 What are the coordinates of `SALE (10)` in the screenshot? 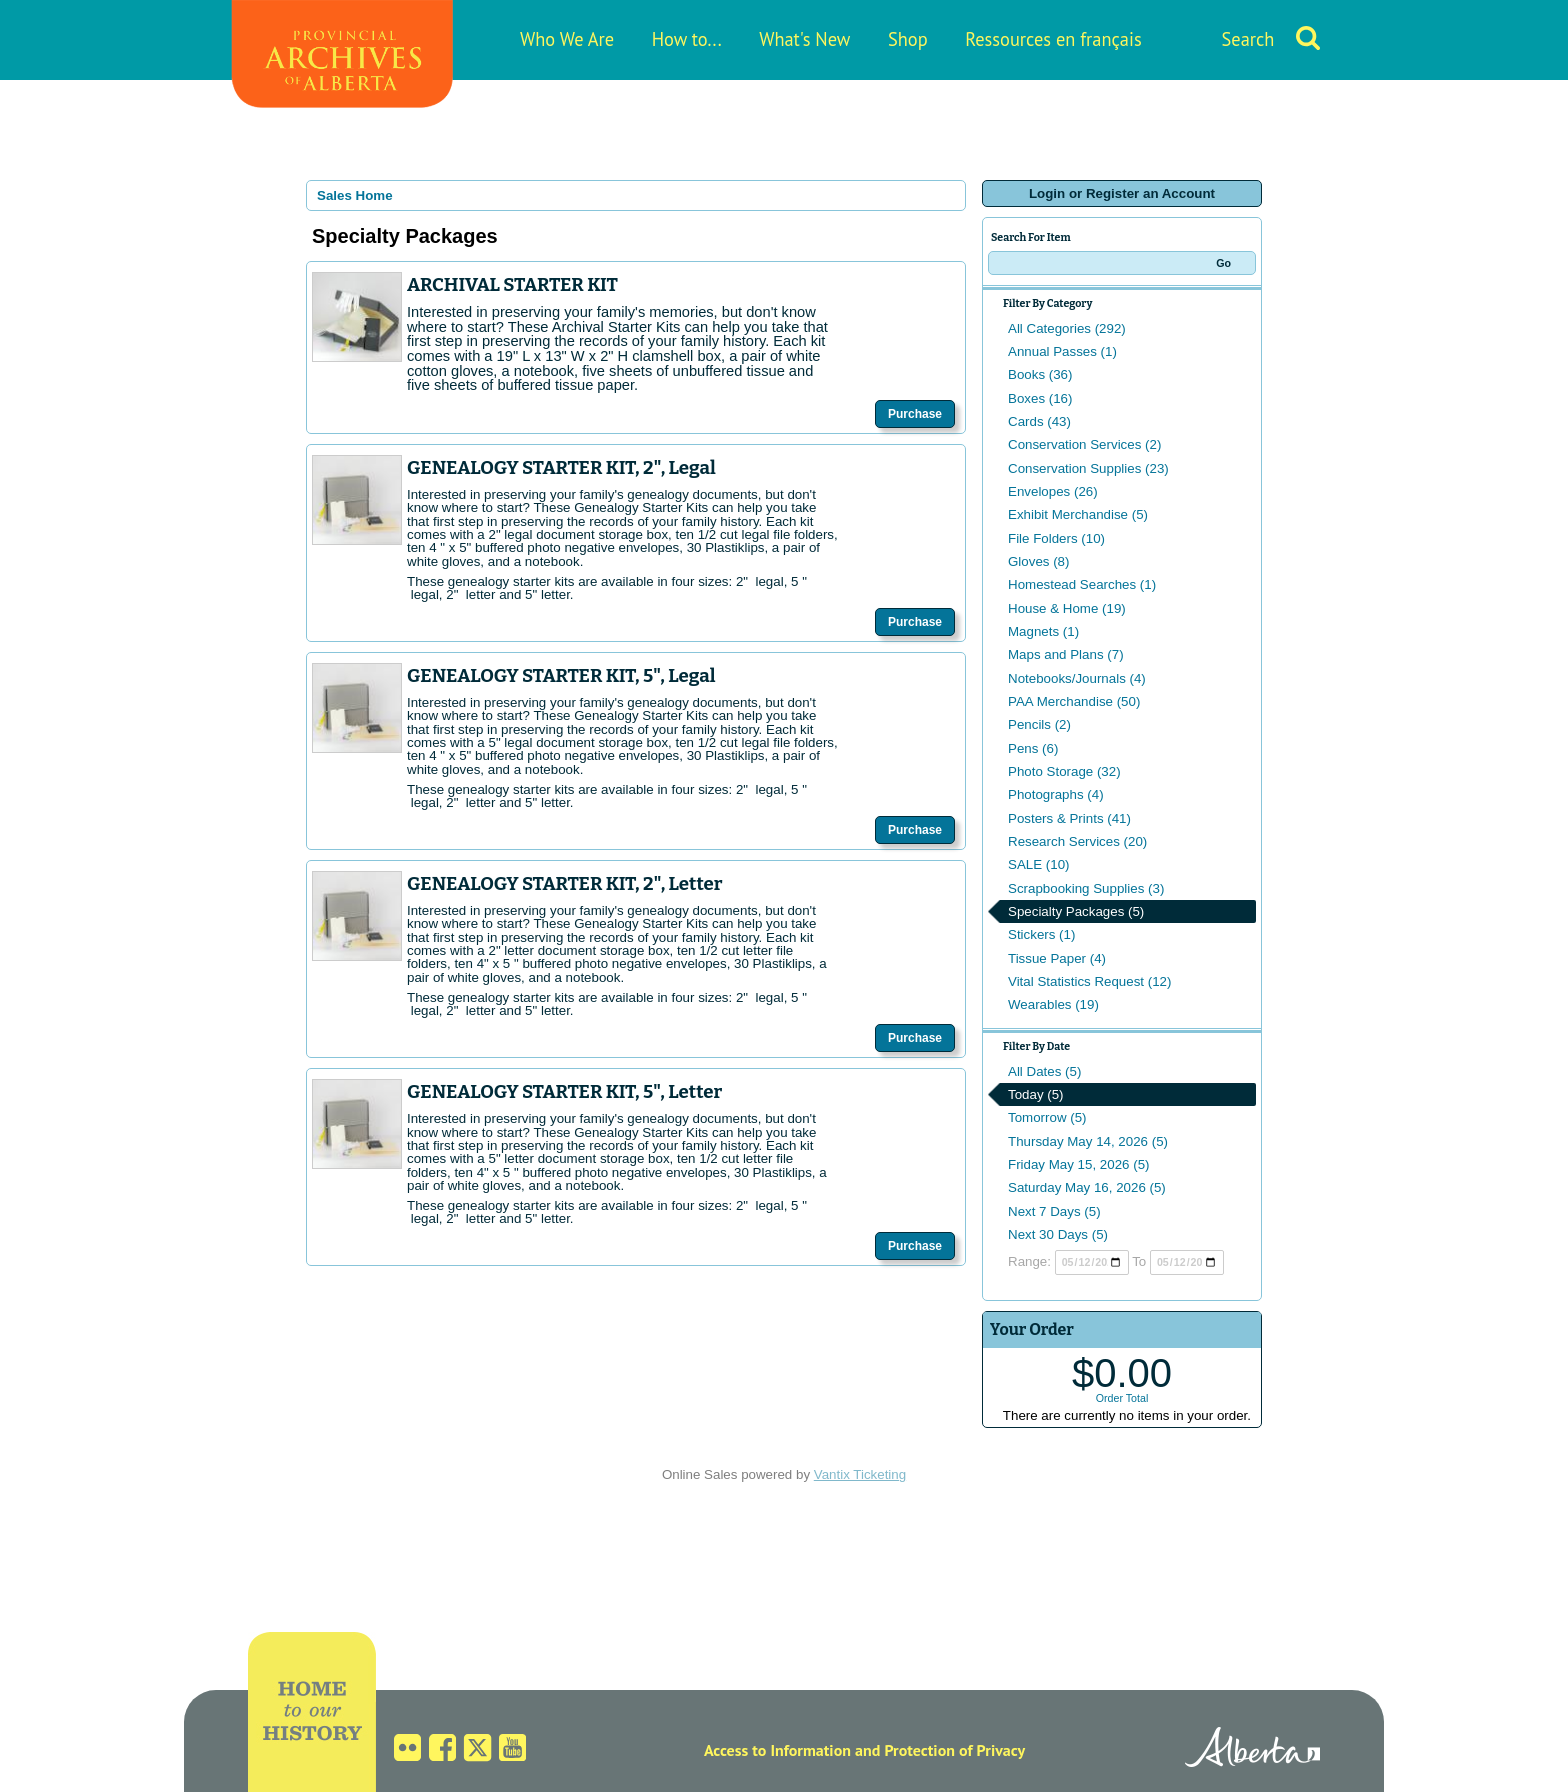 It's located at (1039, 864).